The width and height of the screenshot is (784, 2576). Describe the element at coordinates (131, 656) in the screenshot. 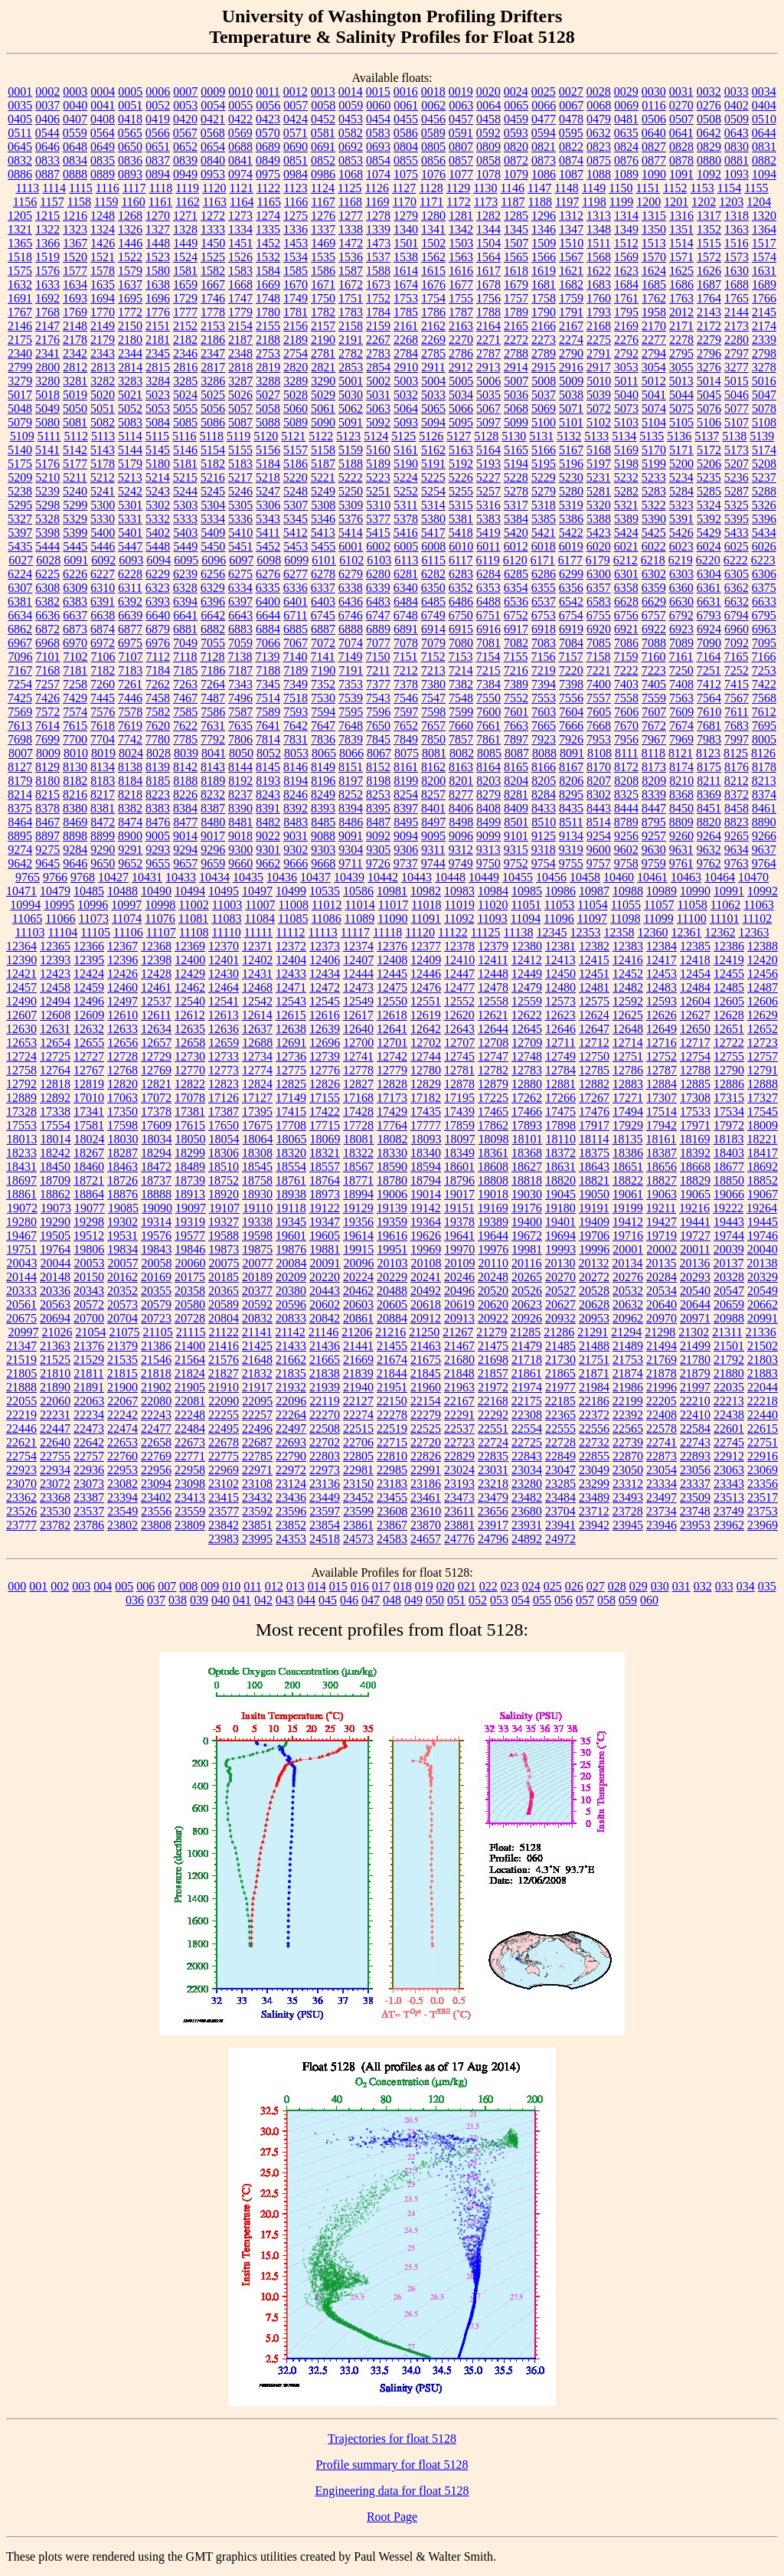

I see `7107` at that location.